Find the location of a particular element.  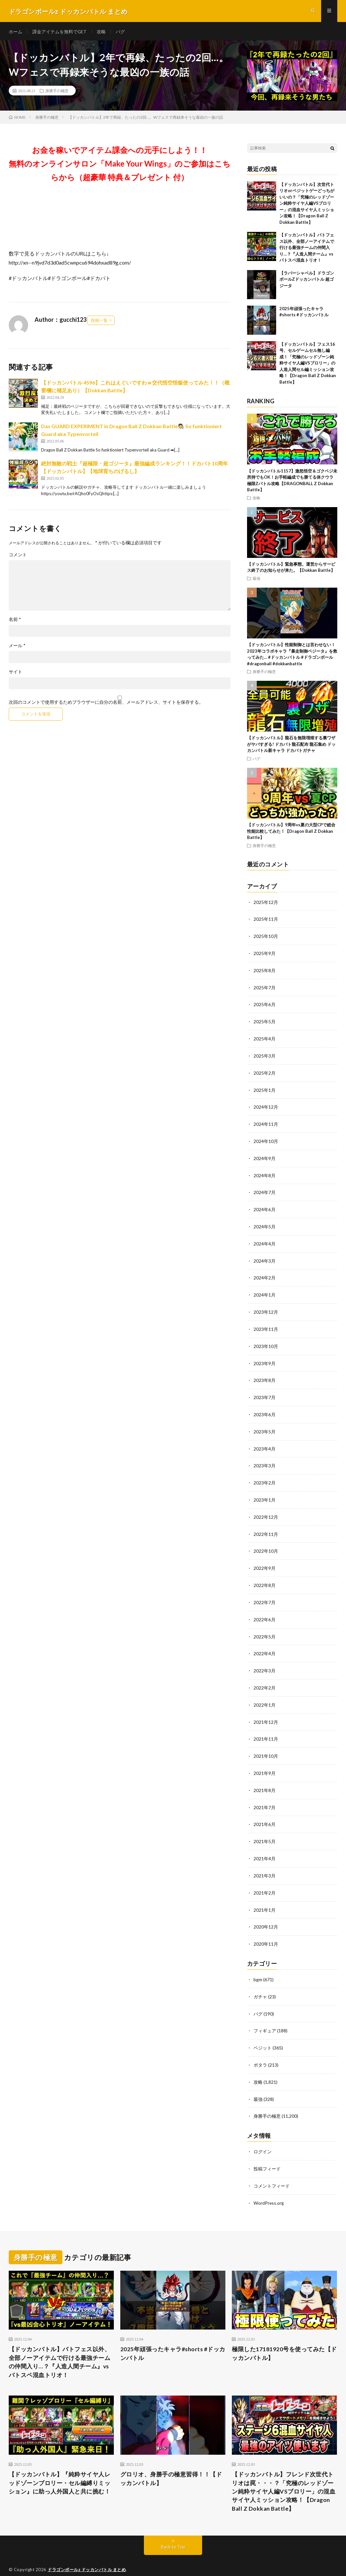

2021年12月 is located at coordinates (266, 1711).